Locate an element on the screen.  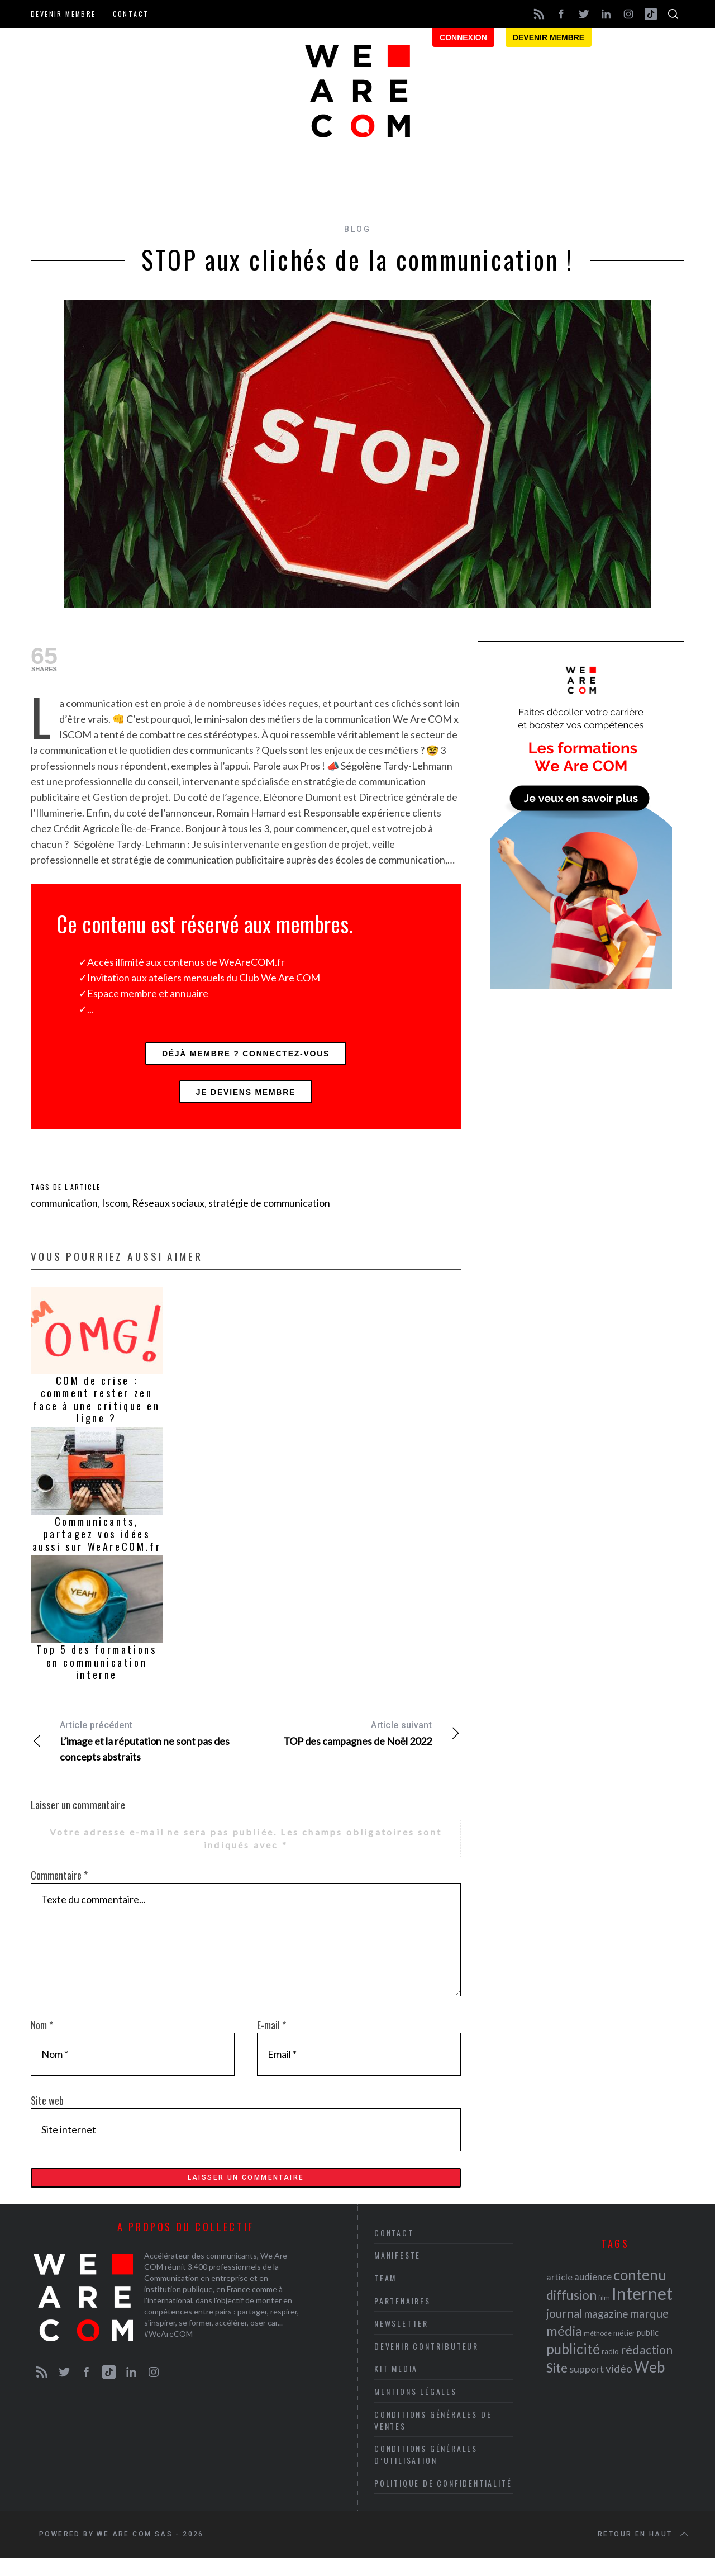
public [public (24 éléments)] is located at coordinates (648, 2350).